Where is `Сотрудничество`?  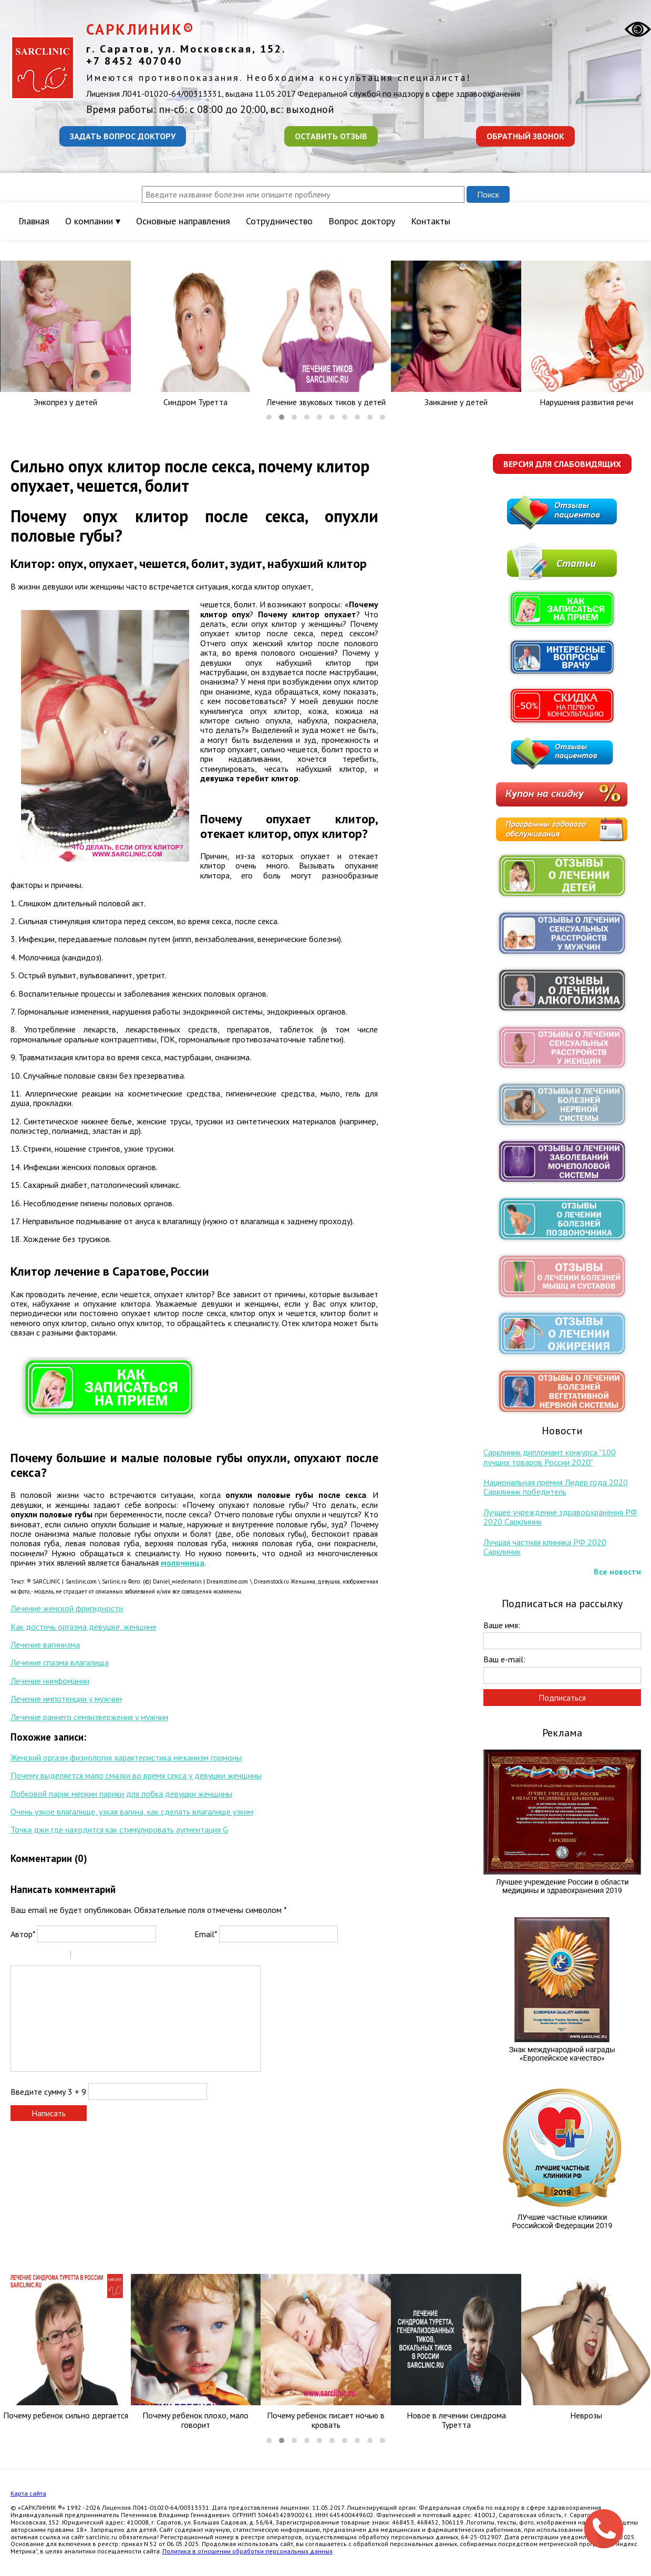 Сотрудничество is located at coordinates (279, 221).